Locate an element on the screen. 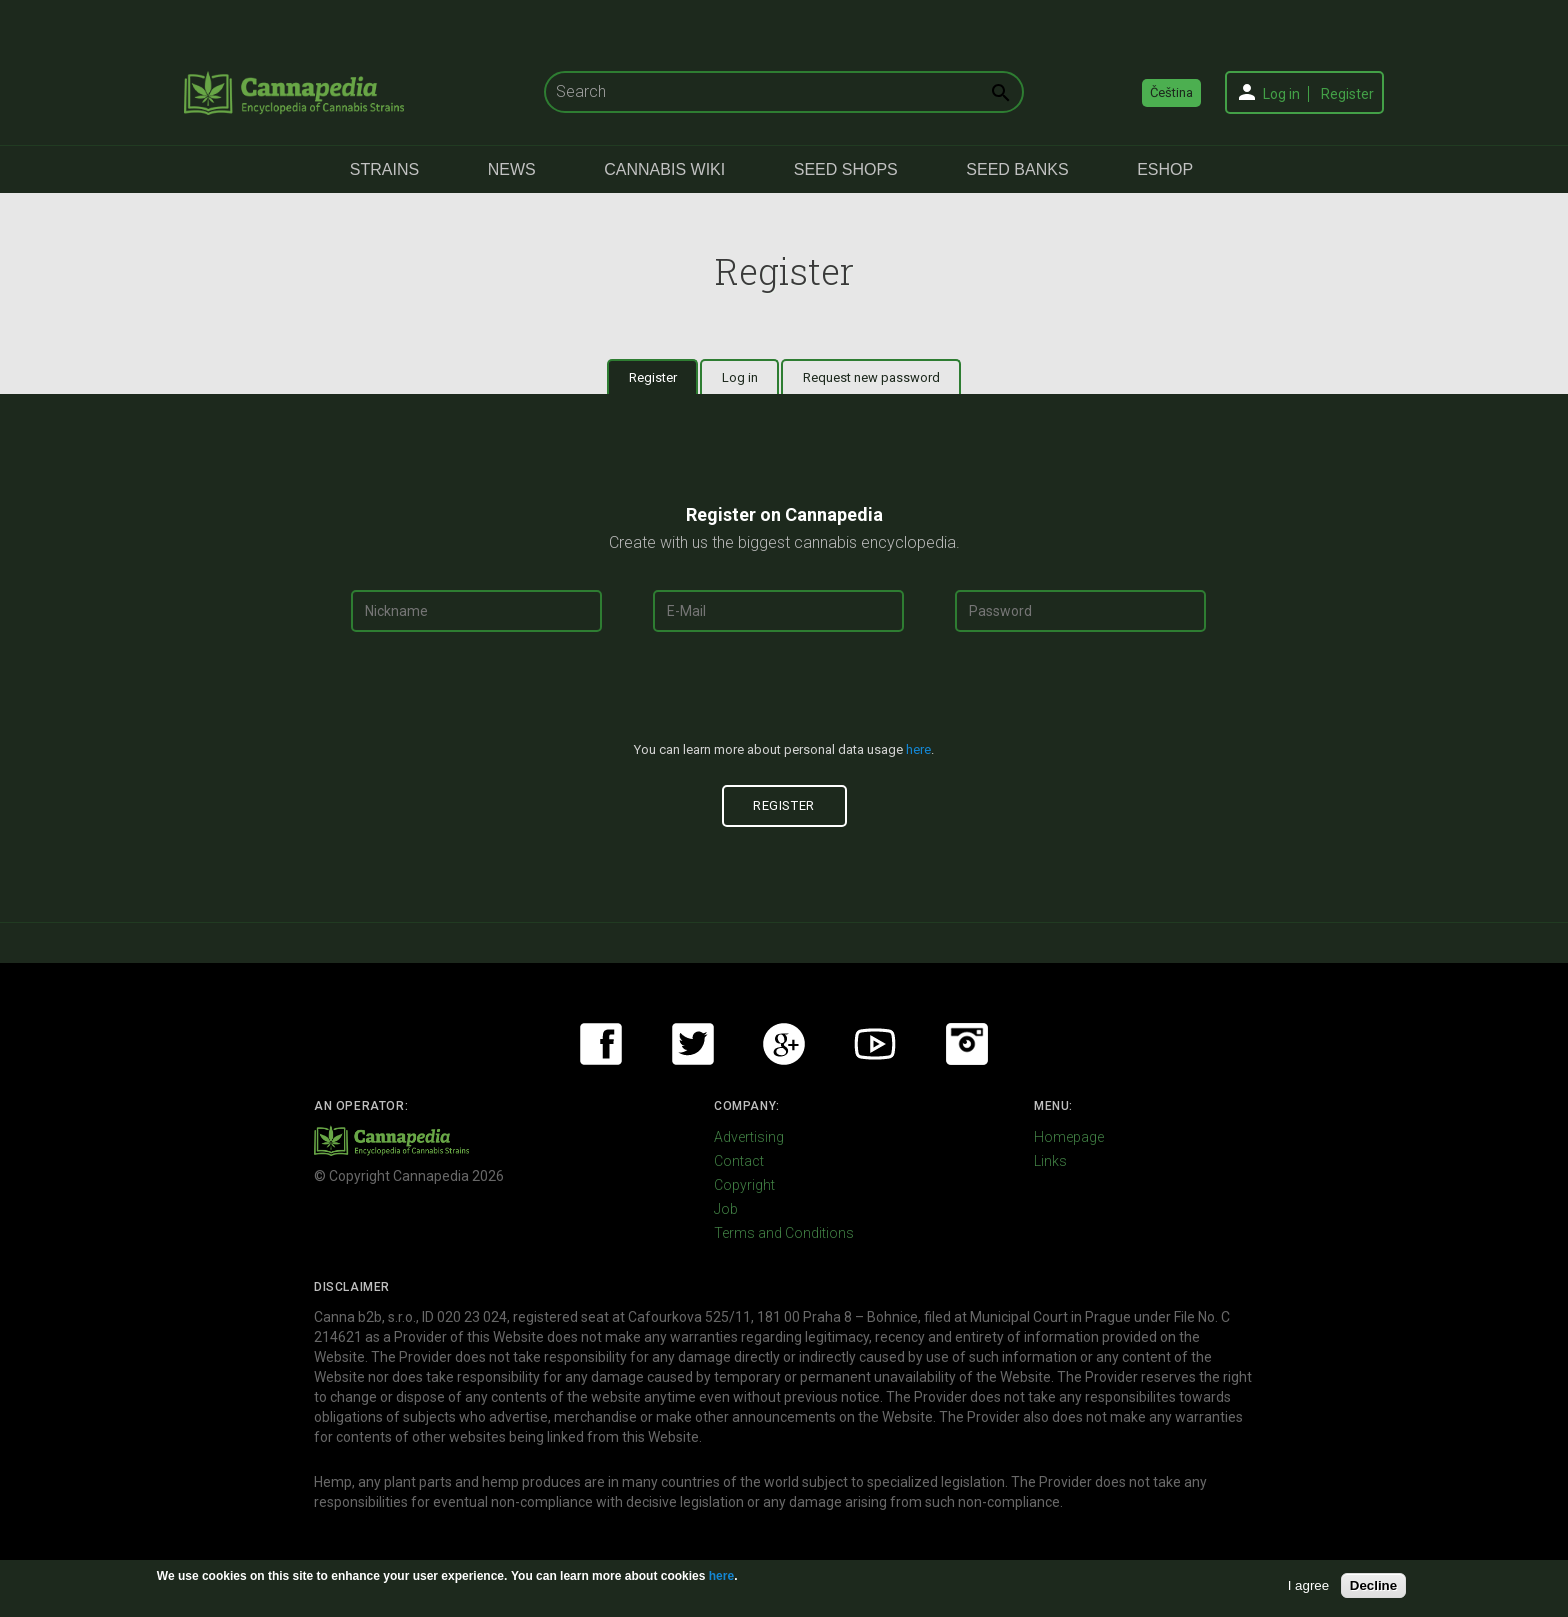 Image resolution: width=1568 pixels, height=1617 pixels. Request new password is located at coordinates (871, 377).